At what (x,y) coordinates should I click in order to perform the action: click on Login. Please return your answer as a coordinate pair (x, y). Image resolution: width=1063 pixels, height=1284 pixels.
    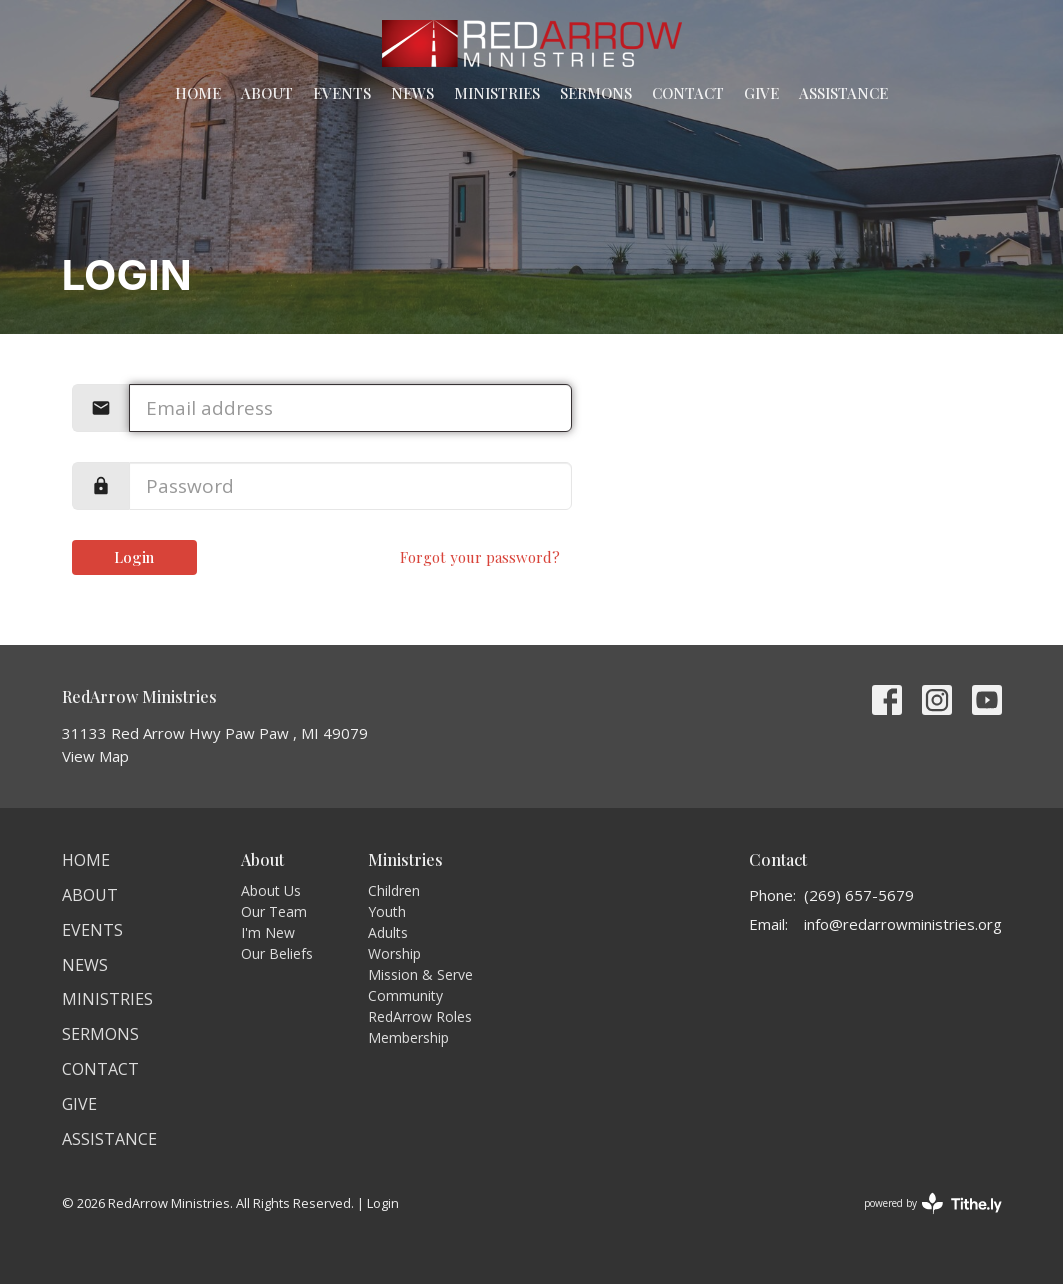
    Looking at the image, I should click on (134, 557).